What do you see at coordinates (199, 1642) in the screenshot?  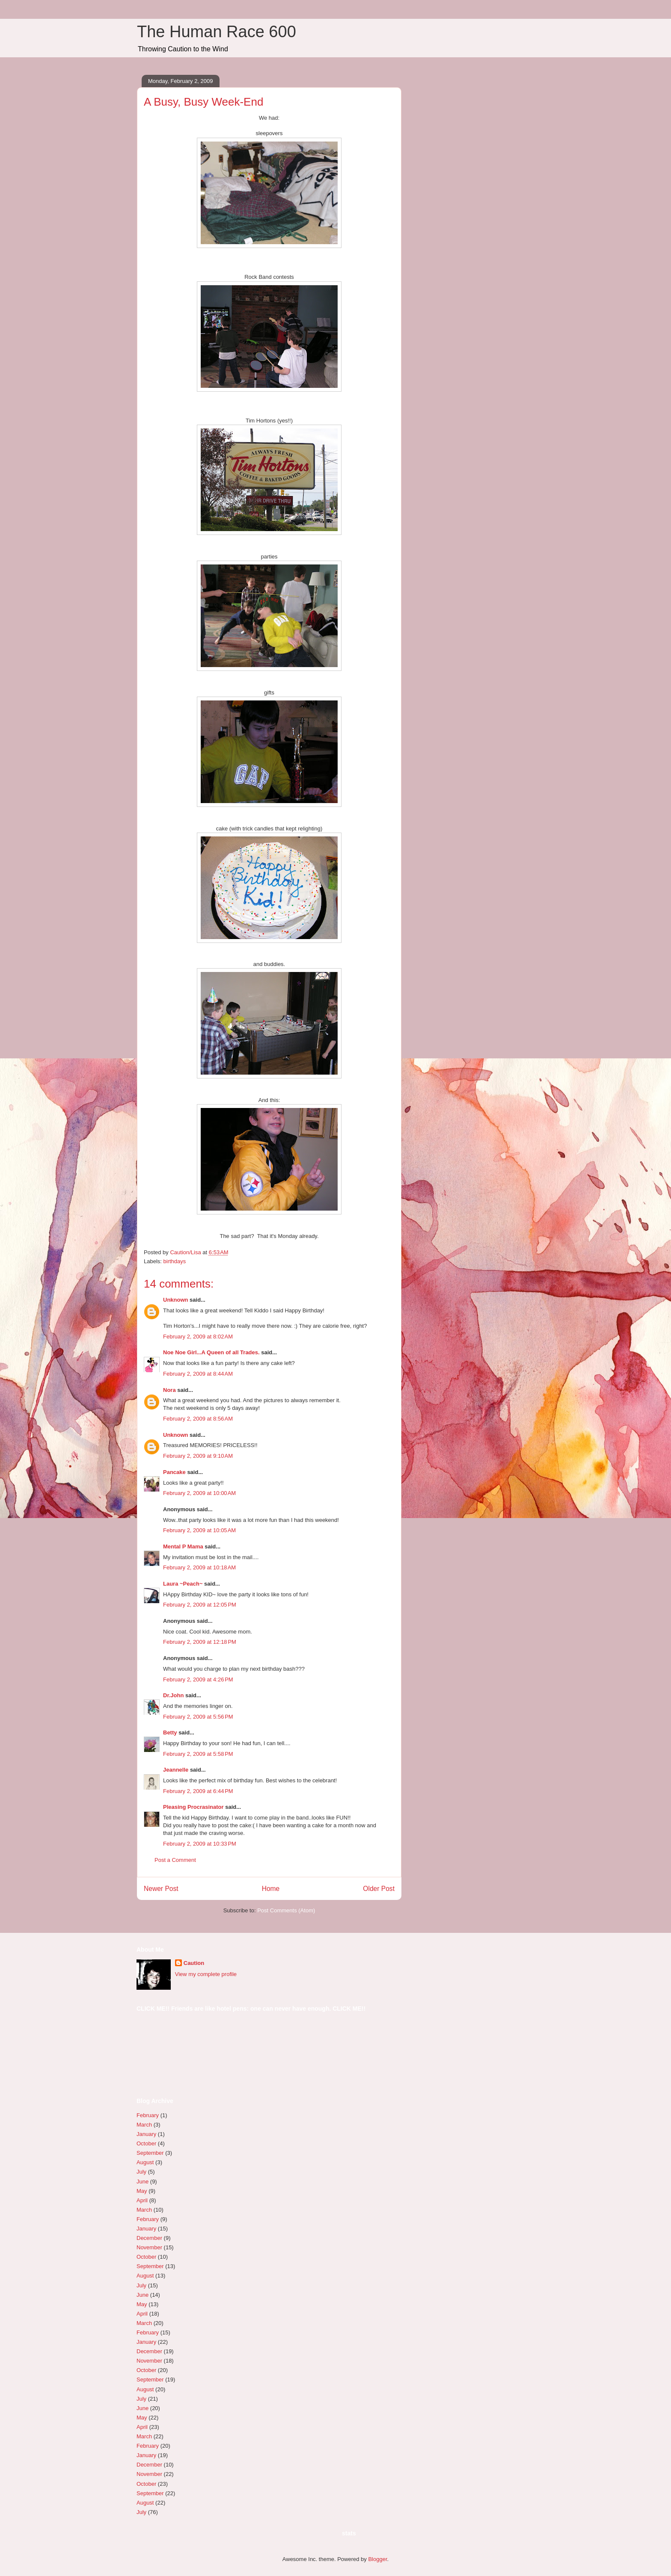 I see `February 2, 2009 at 12:18 PM` at bounding box center [199, 1642].